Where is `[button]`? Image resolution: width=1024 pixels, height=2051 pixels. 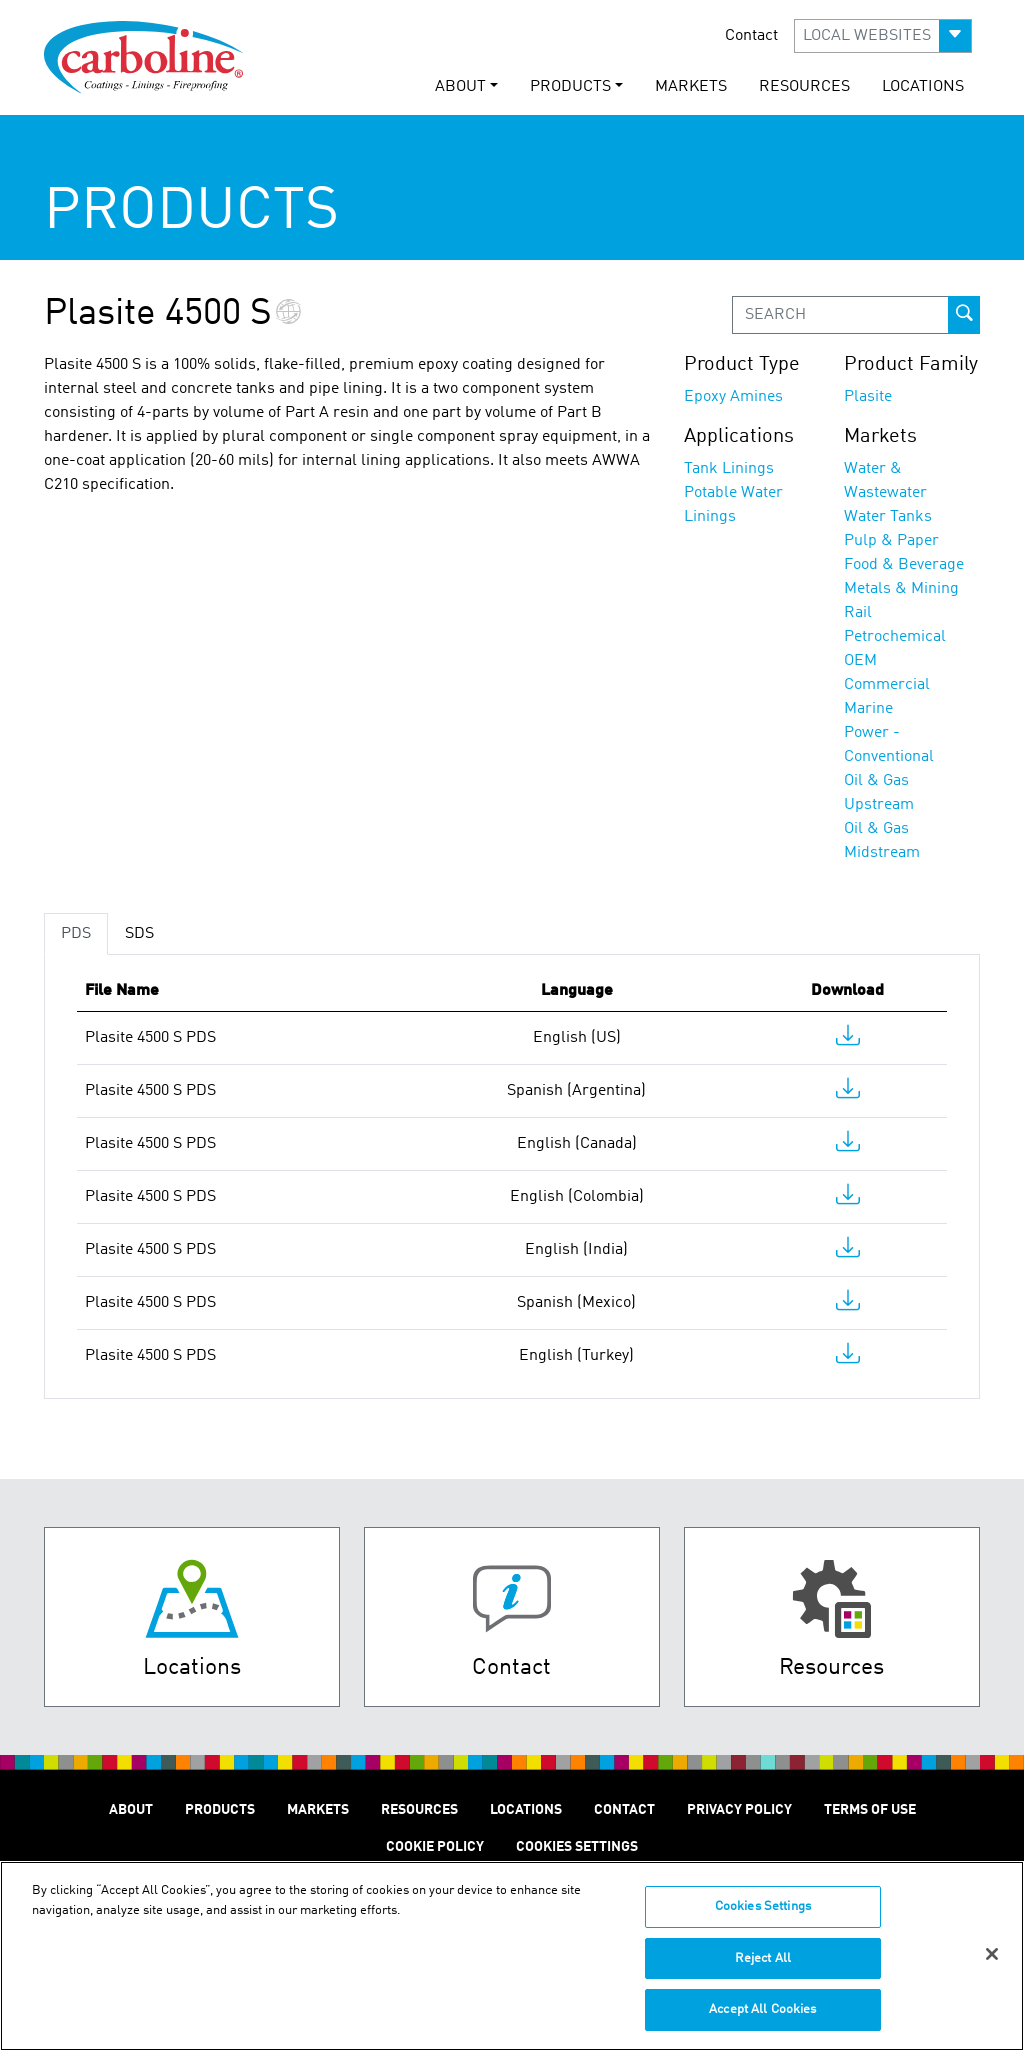 [button] is located at coordinates (883, 36).